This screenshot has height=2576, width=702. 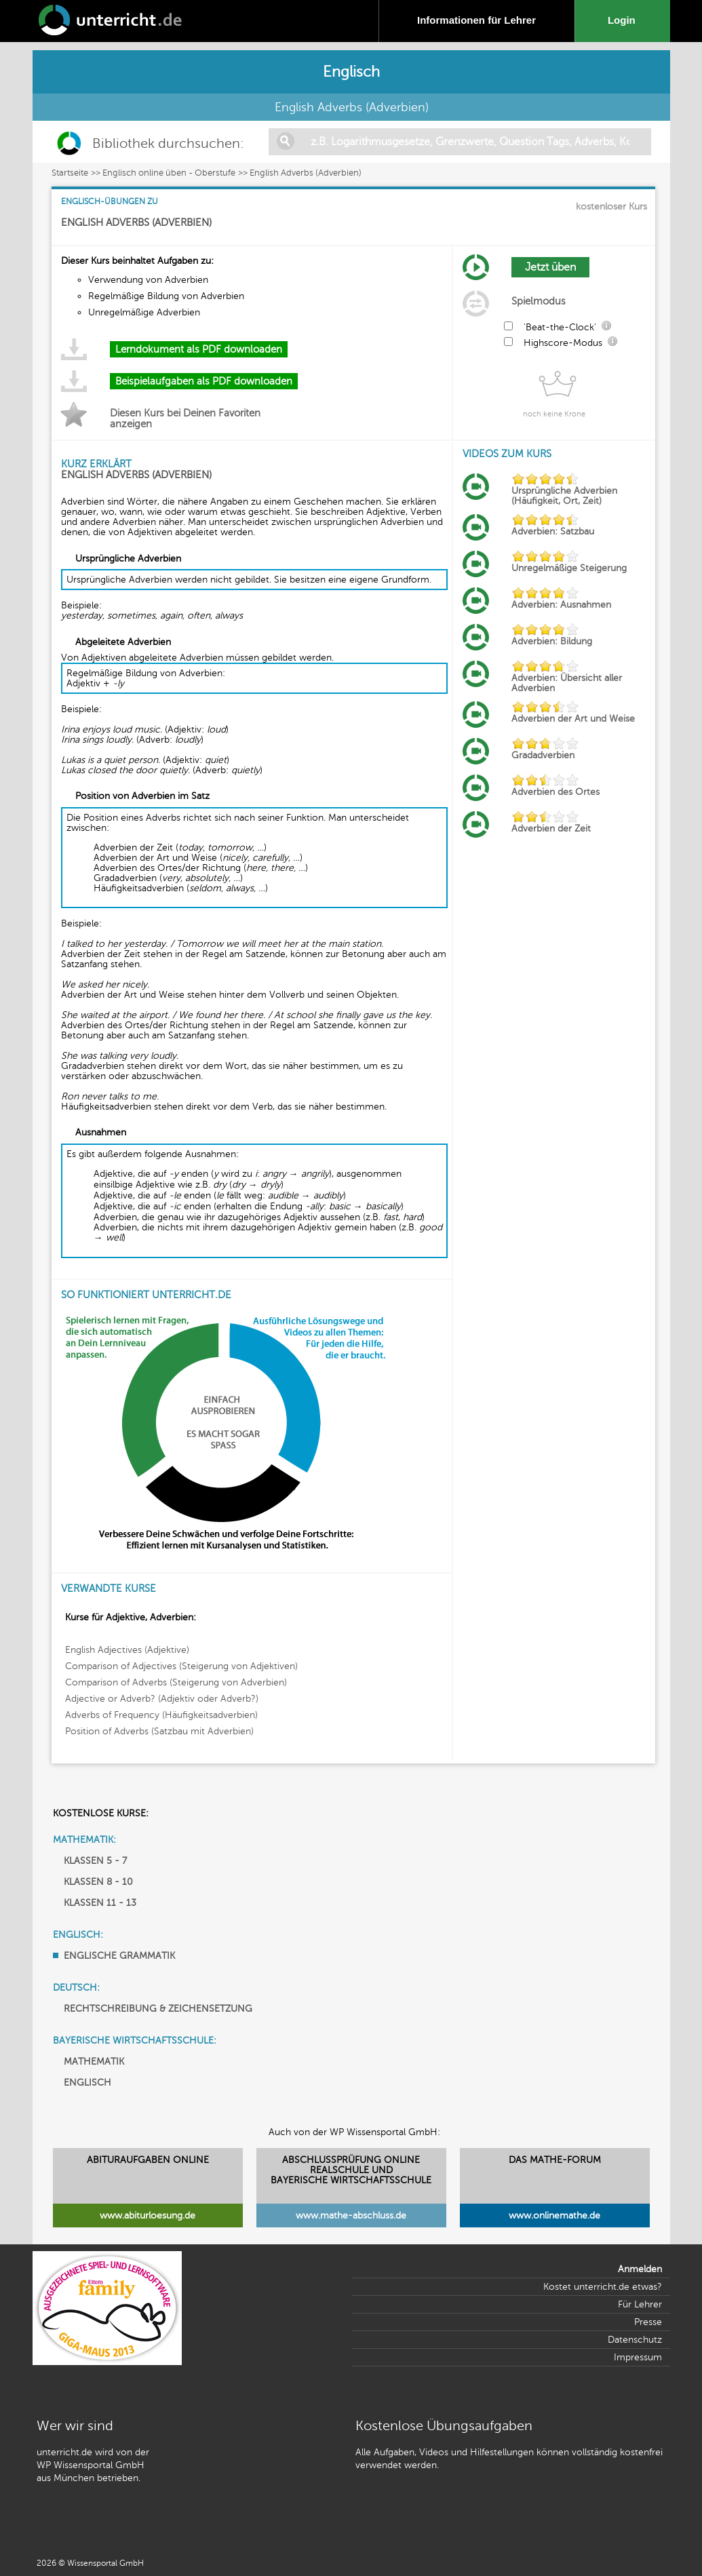 I want to click on Startseite, so click(x=70, y=173).